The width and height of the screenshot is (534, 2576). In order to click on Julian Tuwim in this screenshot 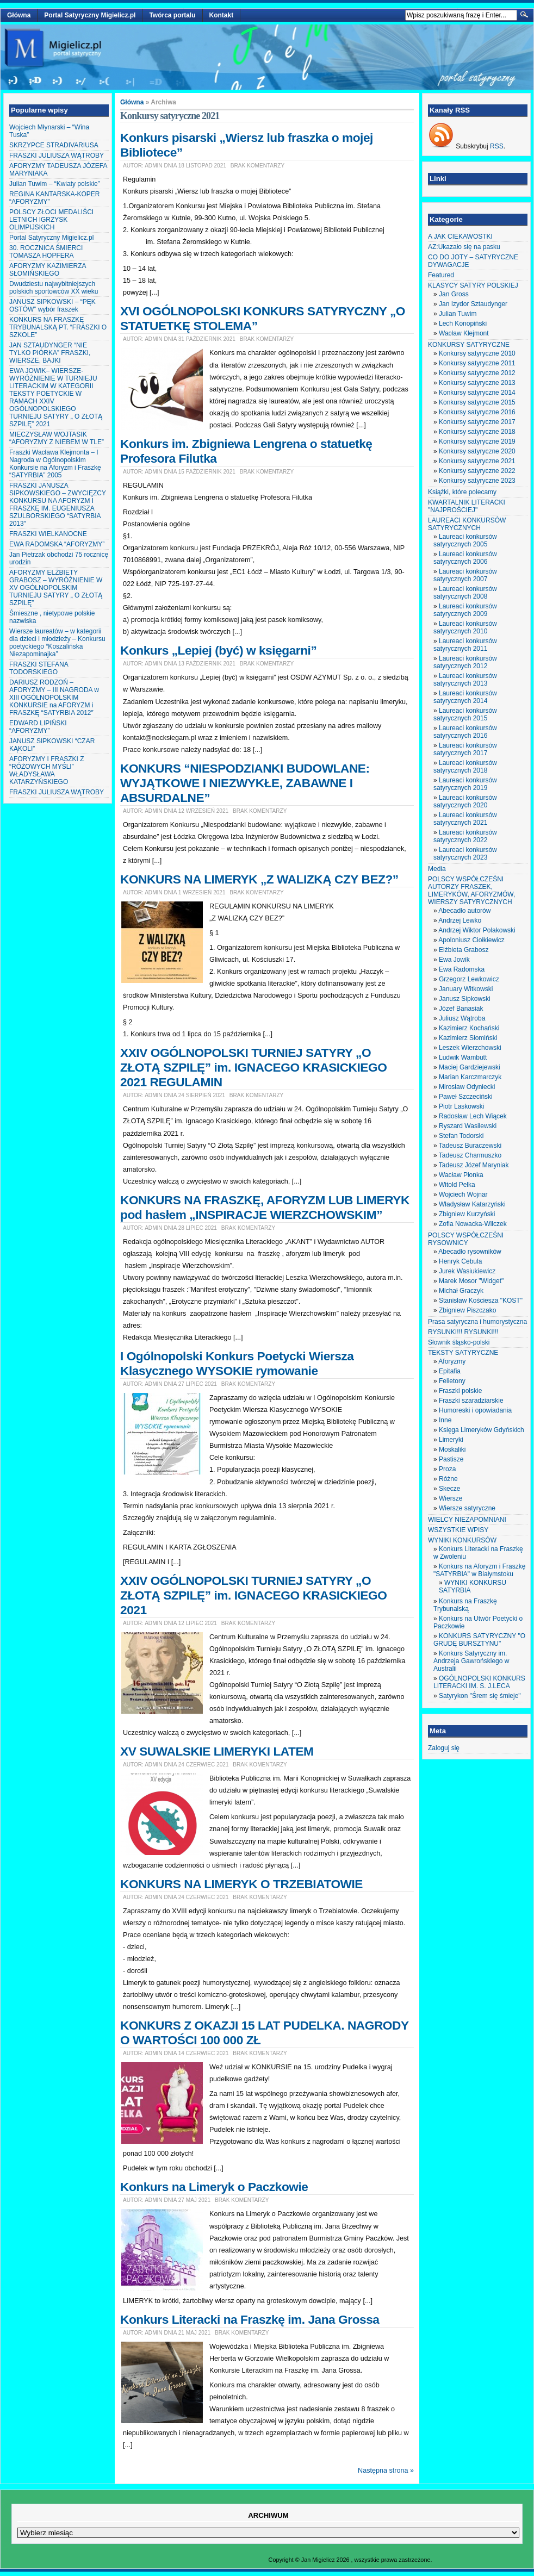, I will do `click(457, 314)`.